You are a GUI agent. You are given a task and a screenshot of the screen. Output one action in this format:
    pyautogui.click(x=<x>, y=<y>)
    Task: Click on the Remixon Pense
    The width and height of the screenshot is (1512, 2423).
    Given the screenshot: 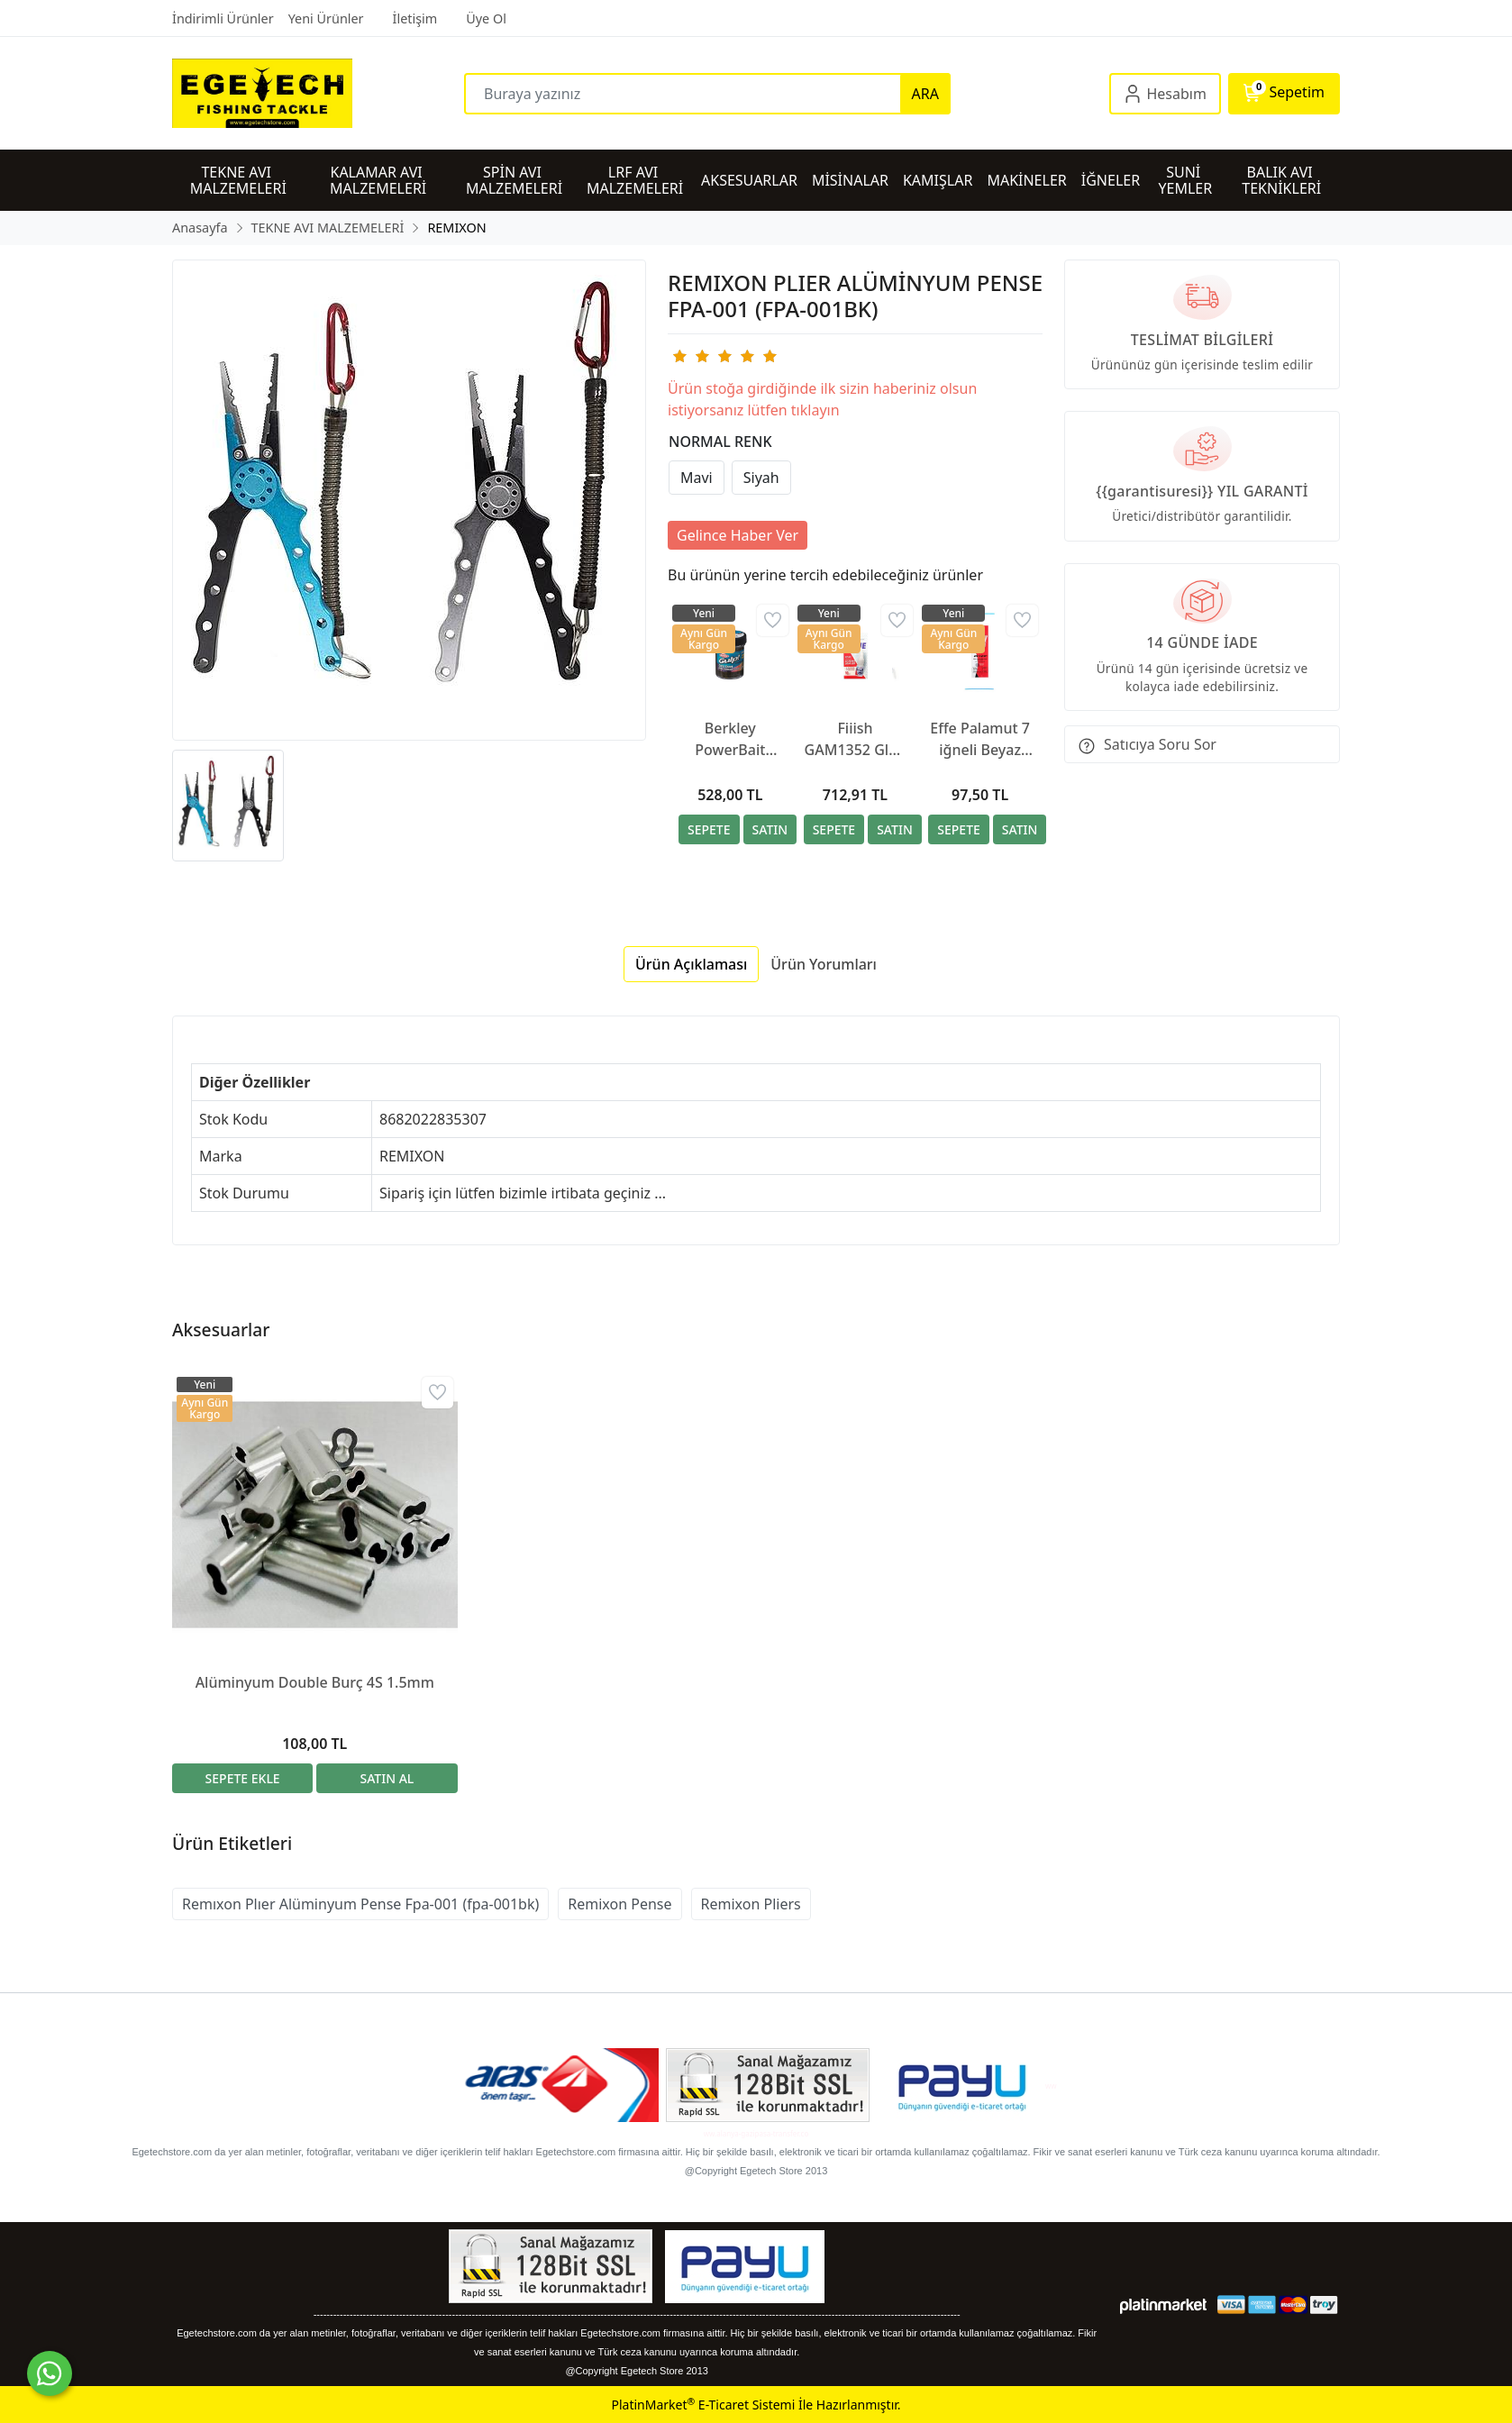 What is the action you would take?
    pyautogui.click(x=619, y=1904)
    